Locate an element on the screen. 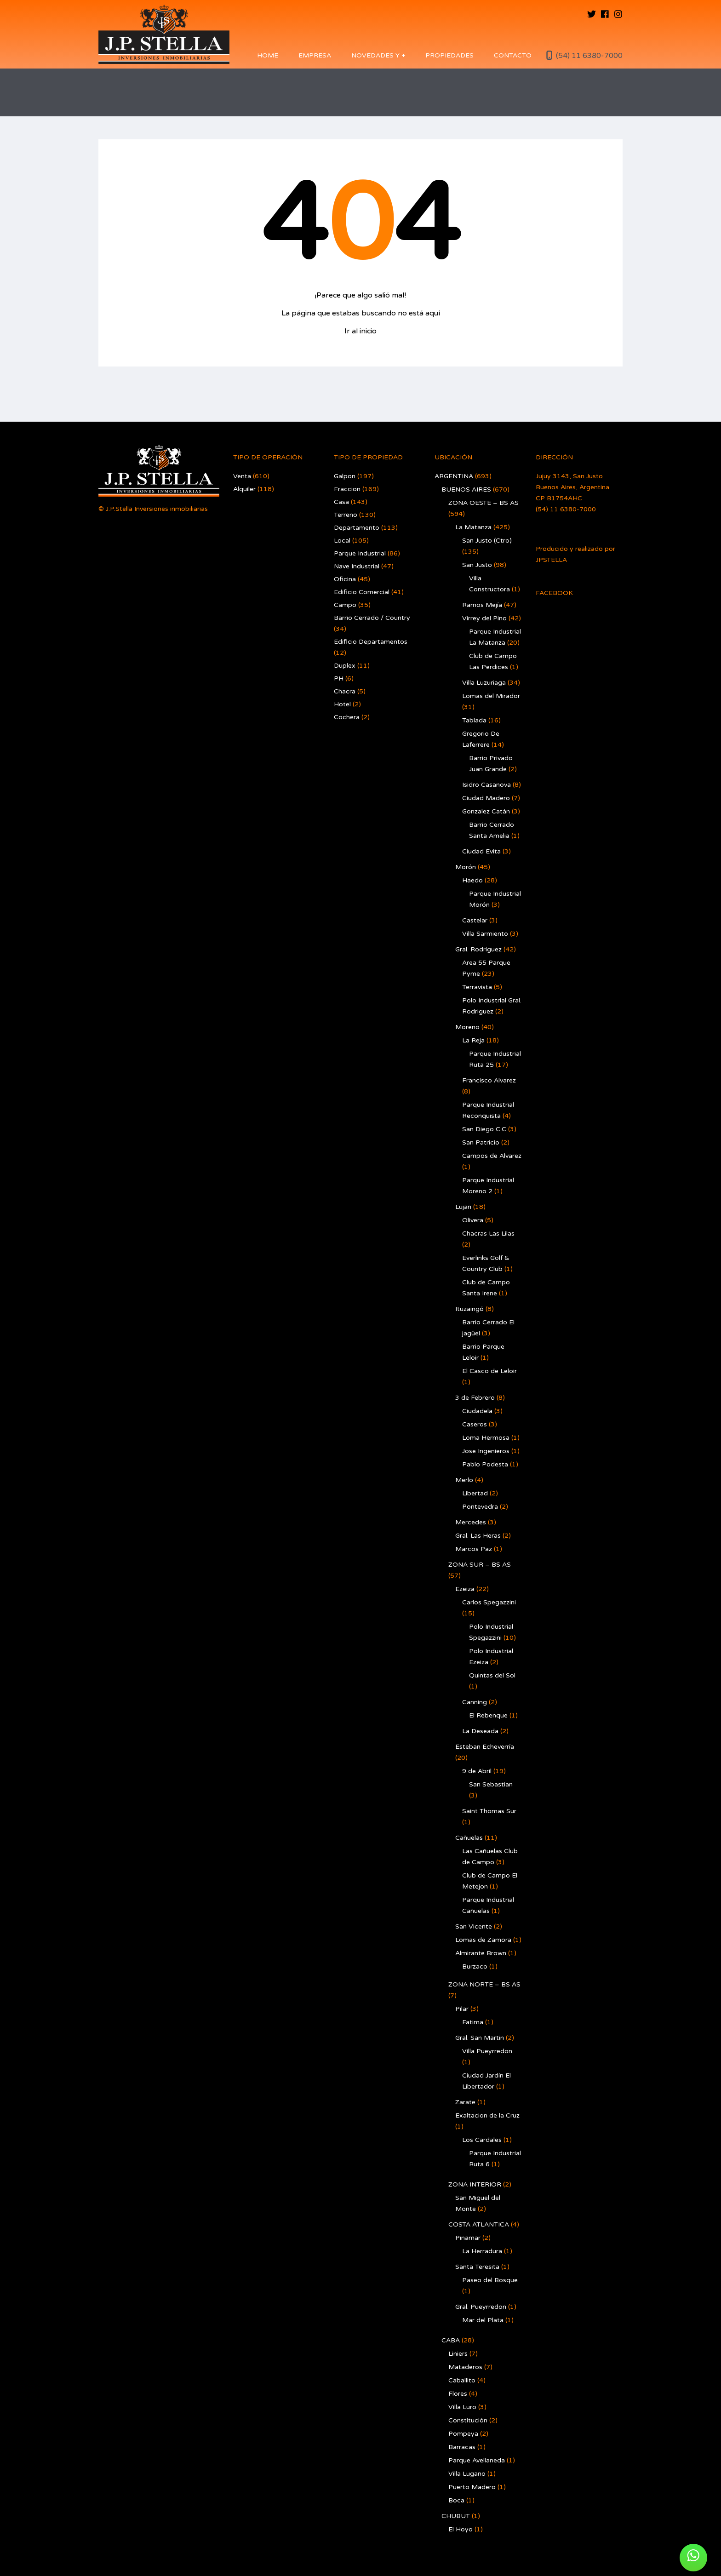 The image size is (721, 2576). El Hoyo is located at coordinates (460, 2529).